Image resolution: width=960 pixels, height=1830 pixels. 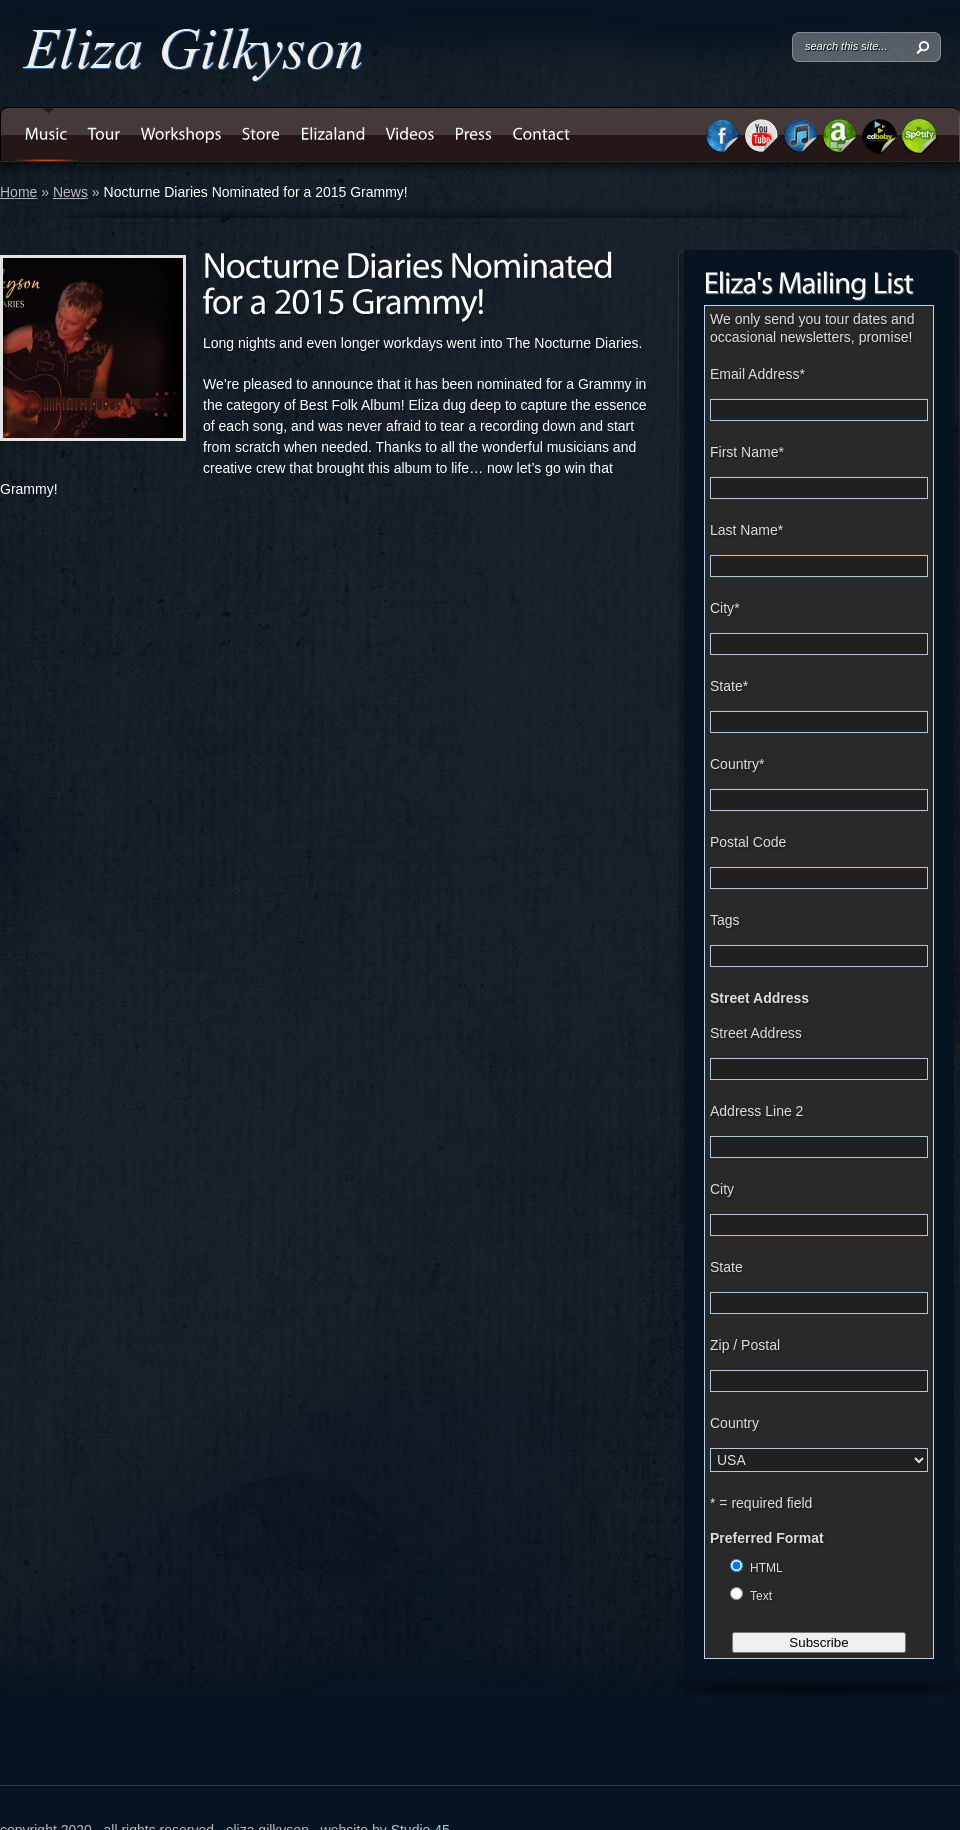 I want to click on Street Address, so click(x=759, y=998).